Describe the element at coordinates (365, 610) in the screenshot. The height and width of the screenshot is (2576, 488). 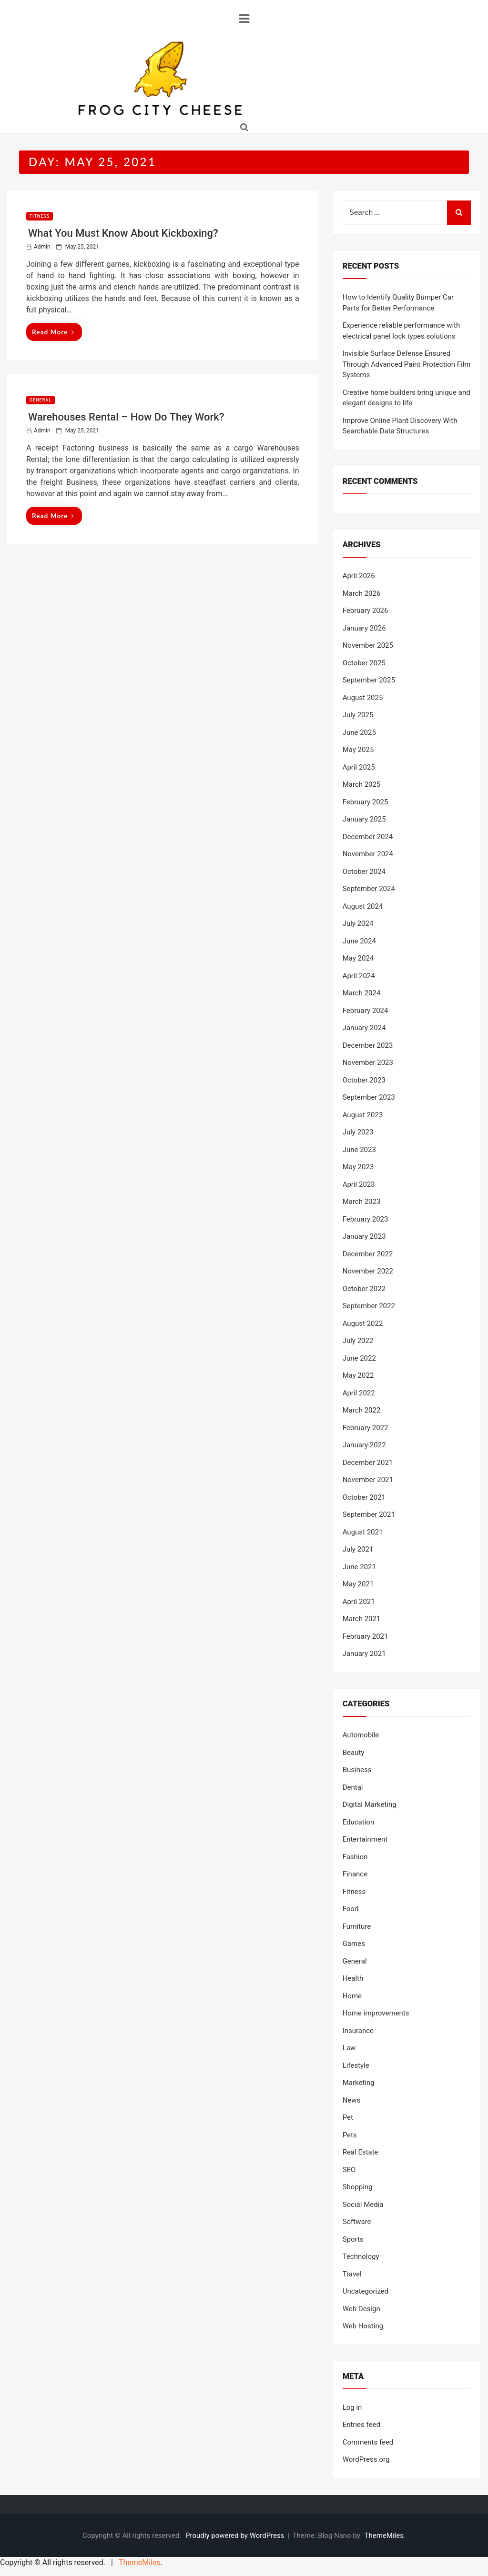
I see `February 2026` at that location.